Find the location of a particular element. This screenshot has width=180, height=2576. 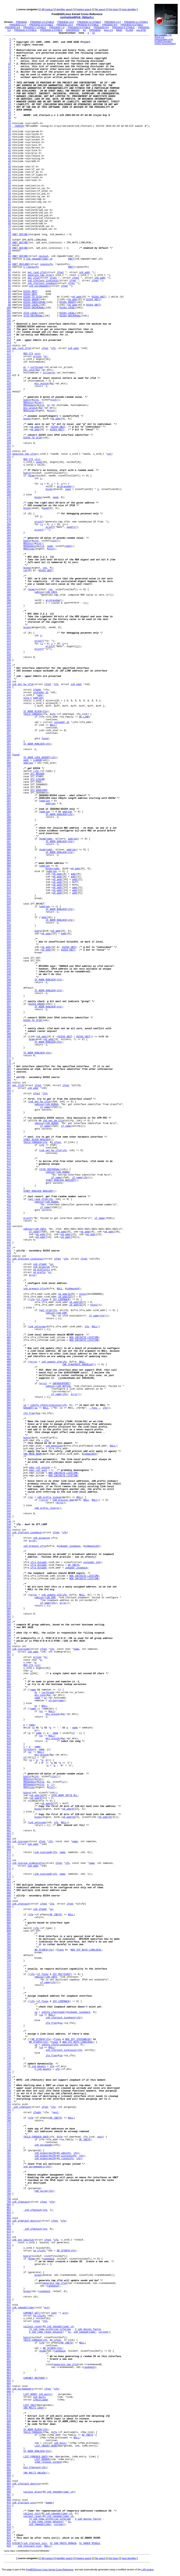

631 is located at coordinates (9, 1746).